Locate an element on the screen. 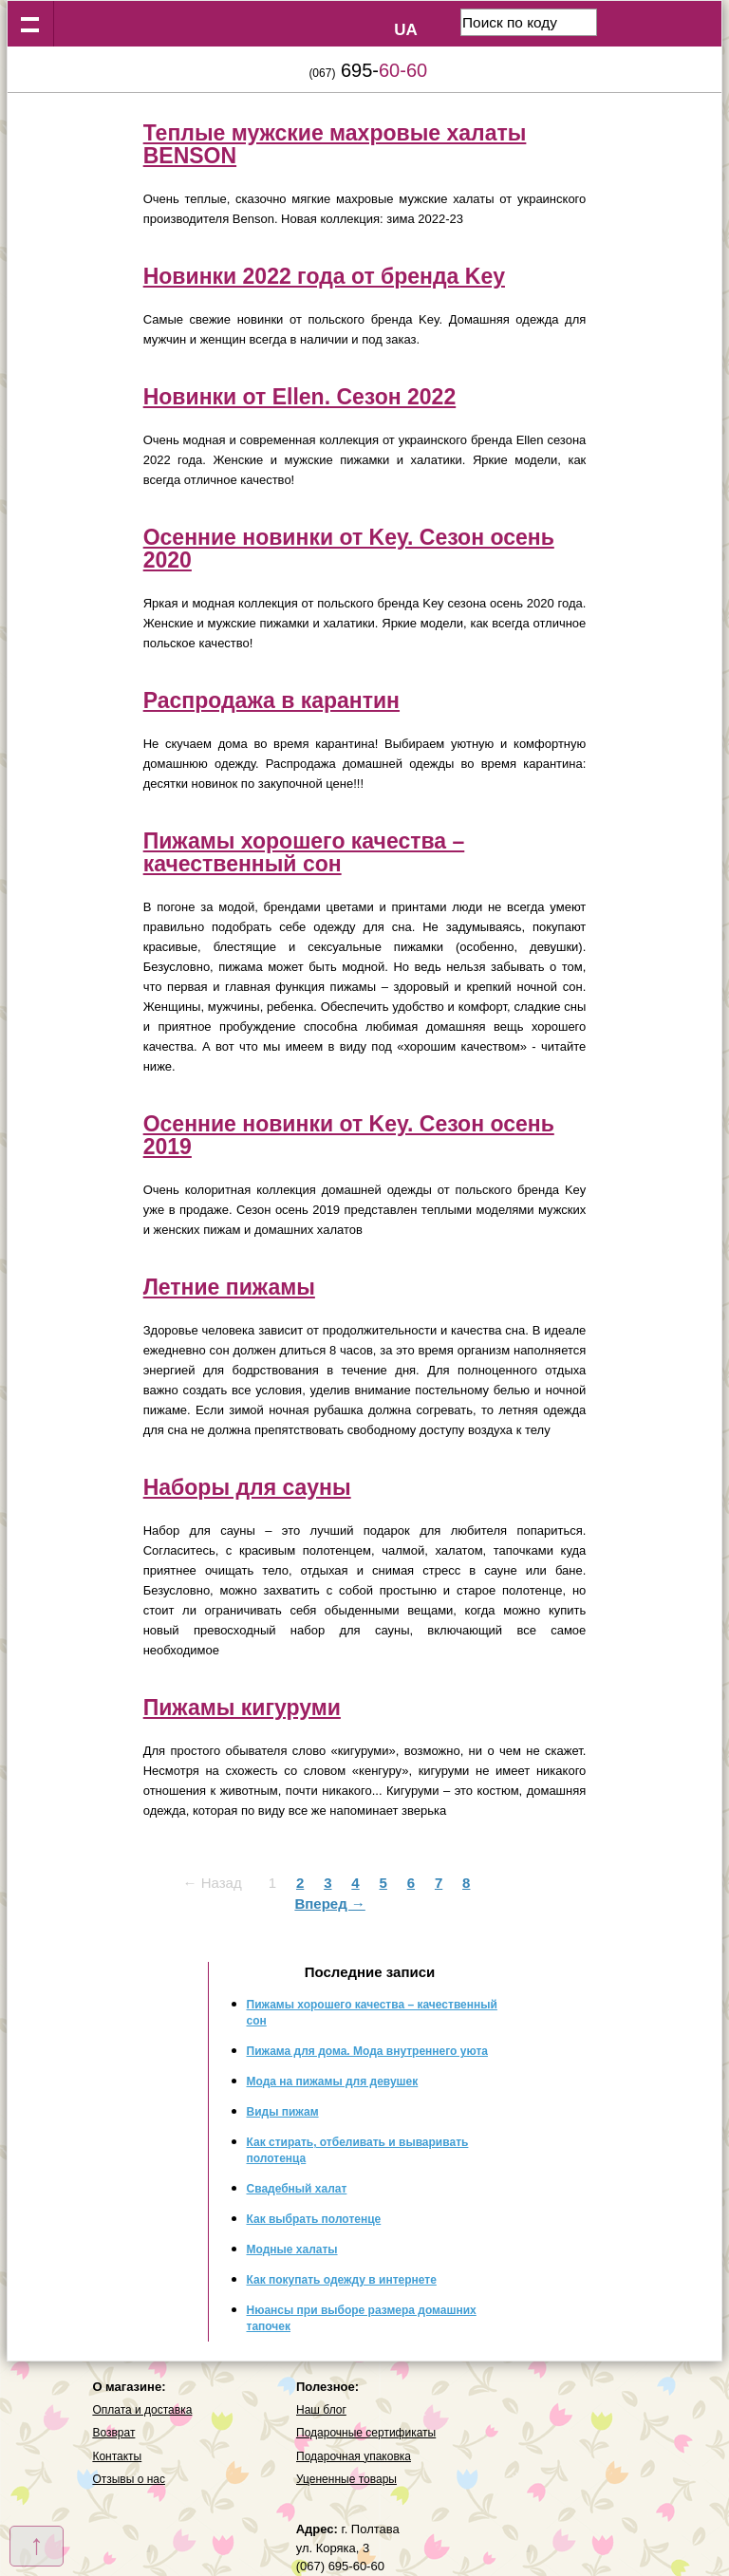 The image size is (729, 2576). Наш блог is located at coordinates (321, 2410).